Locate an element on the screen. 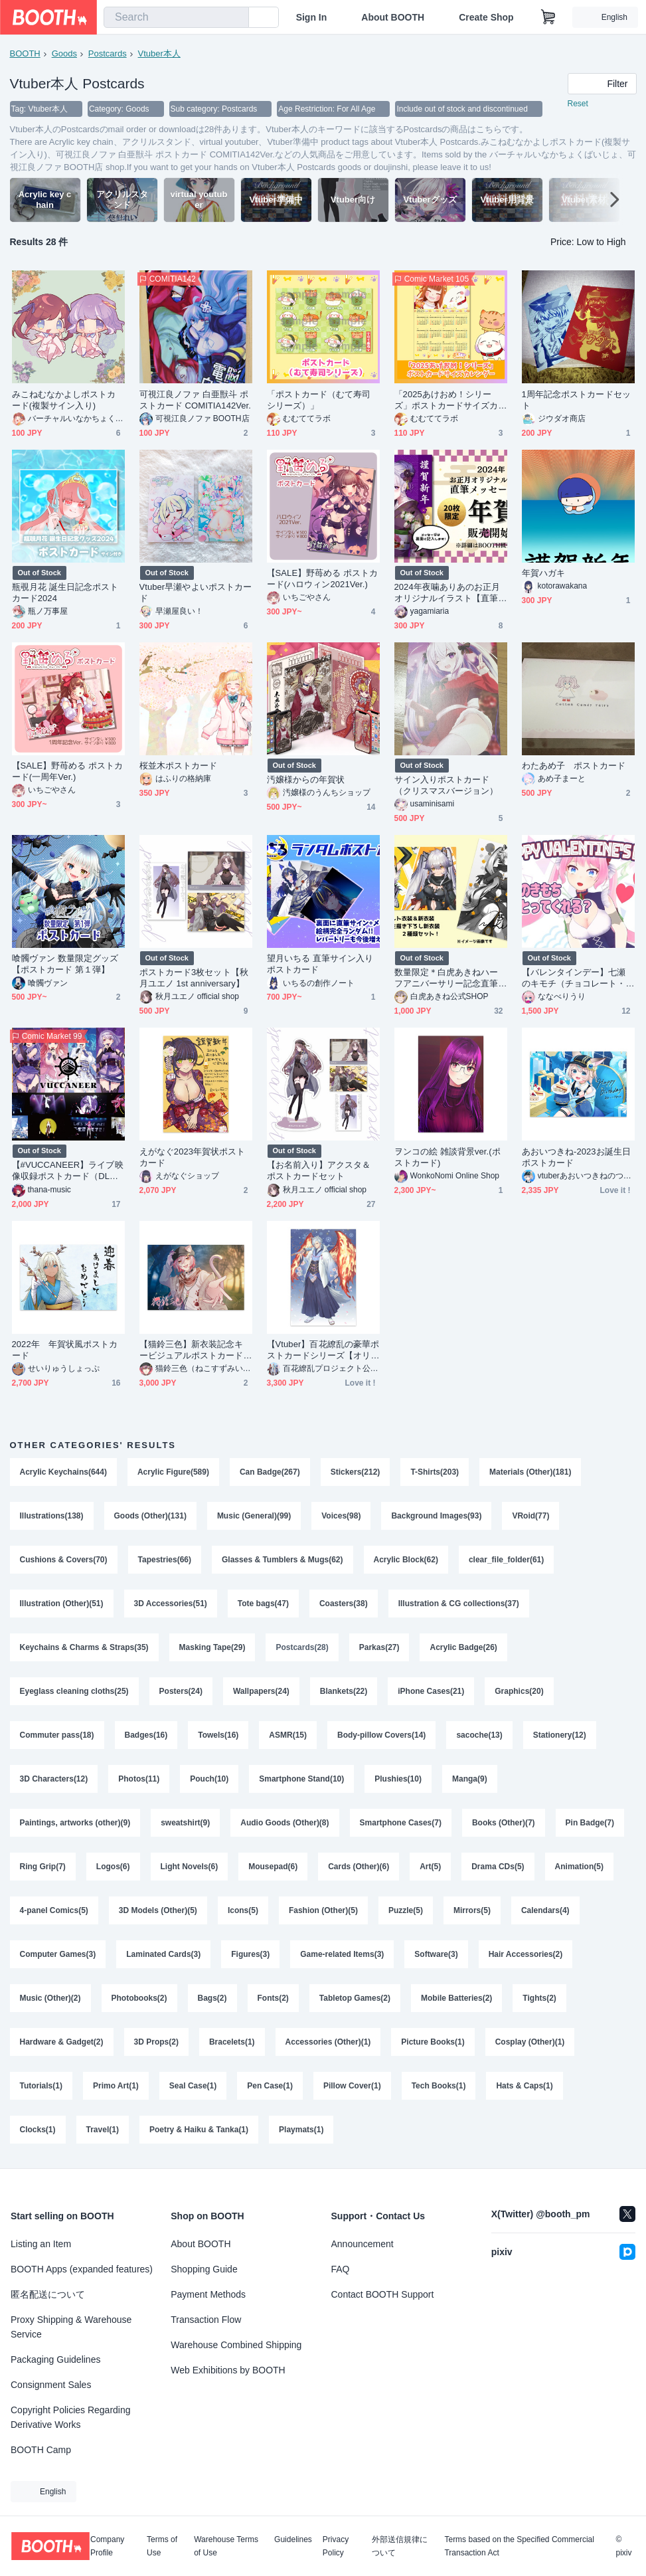 The image size is (646, 2576). Reset is located at coordinates (578, 103).